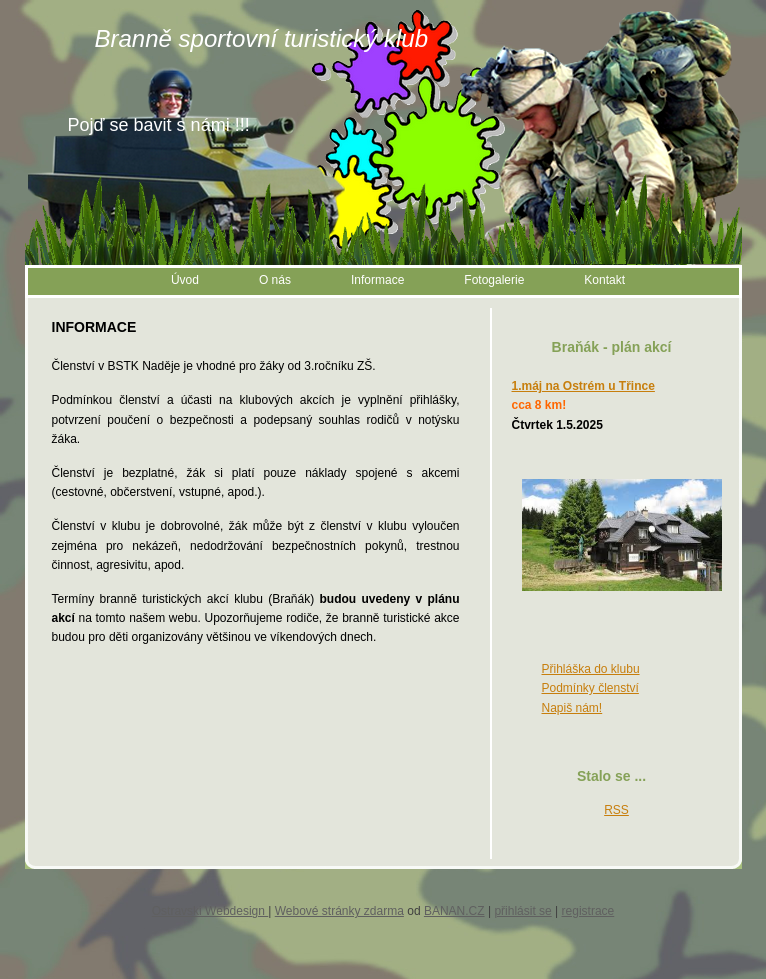 The image size is (766, 979). What do you see at coordinates (604, 280) in the screenshot?
I see `Kontakt` at bounding box center [604, 280].